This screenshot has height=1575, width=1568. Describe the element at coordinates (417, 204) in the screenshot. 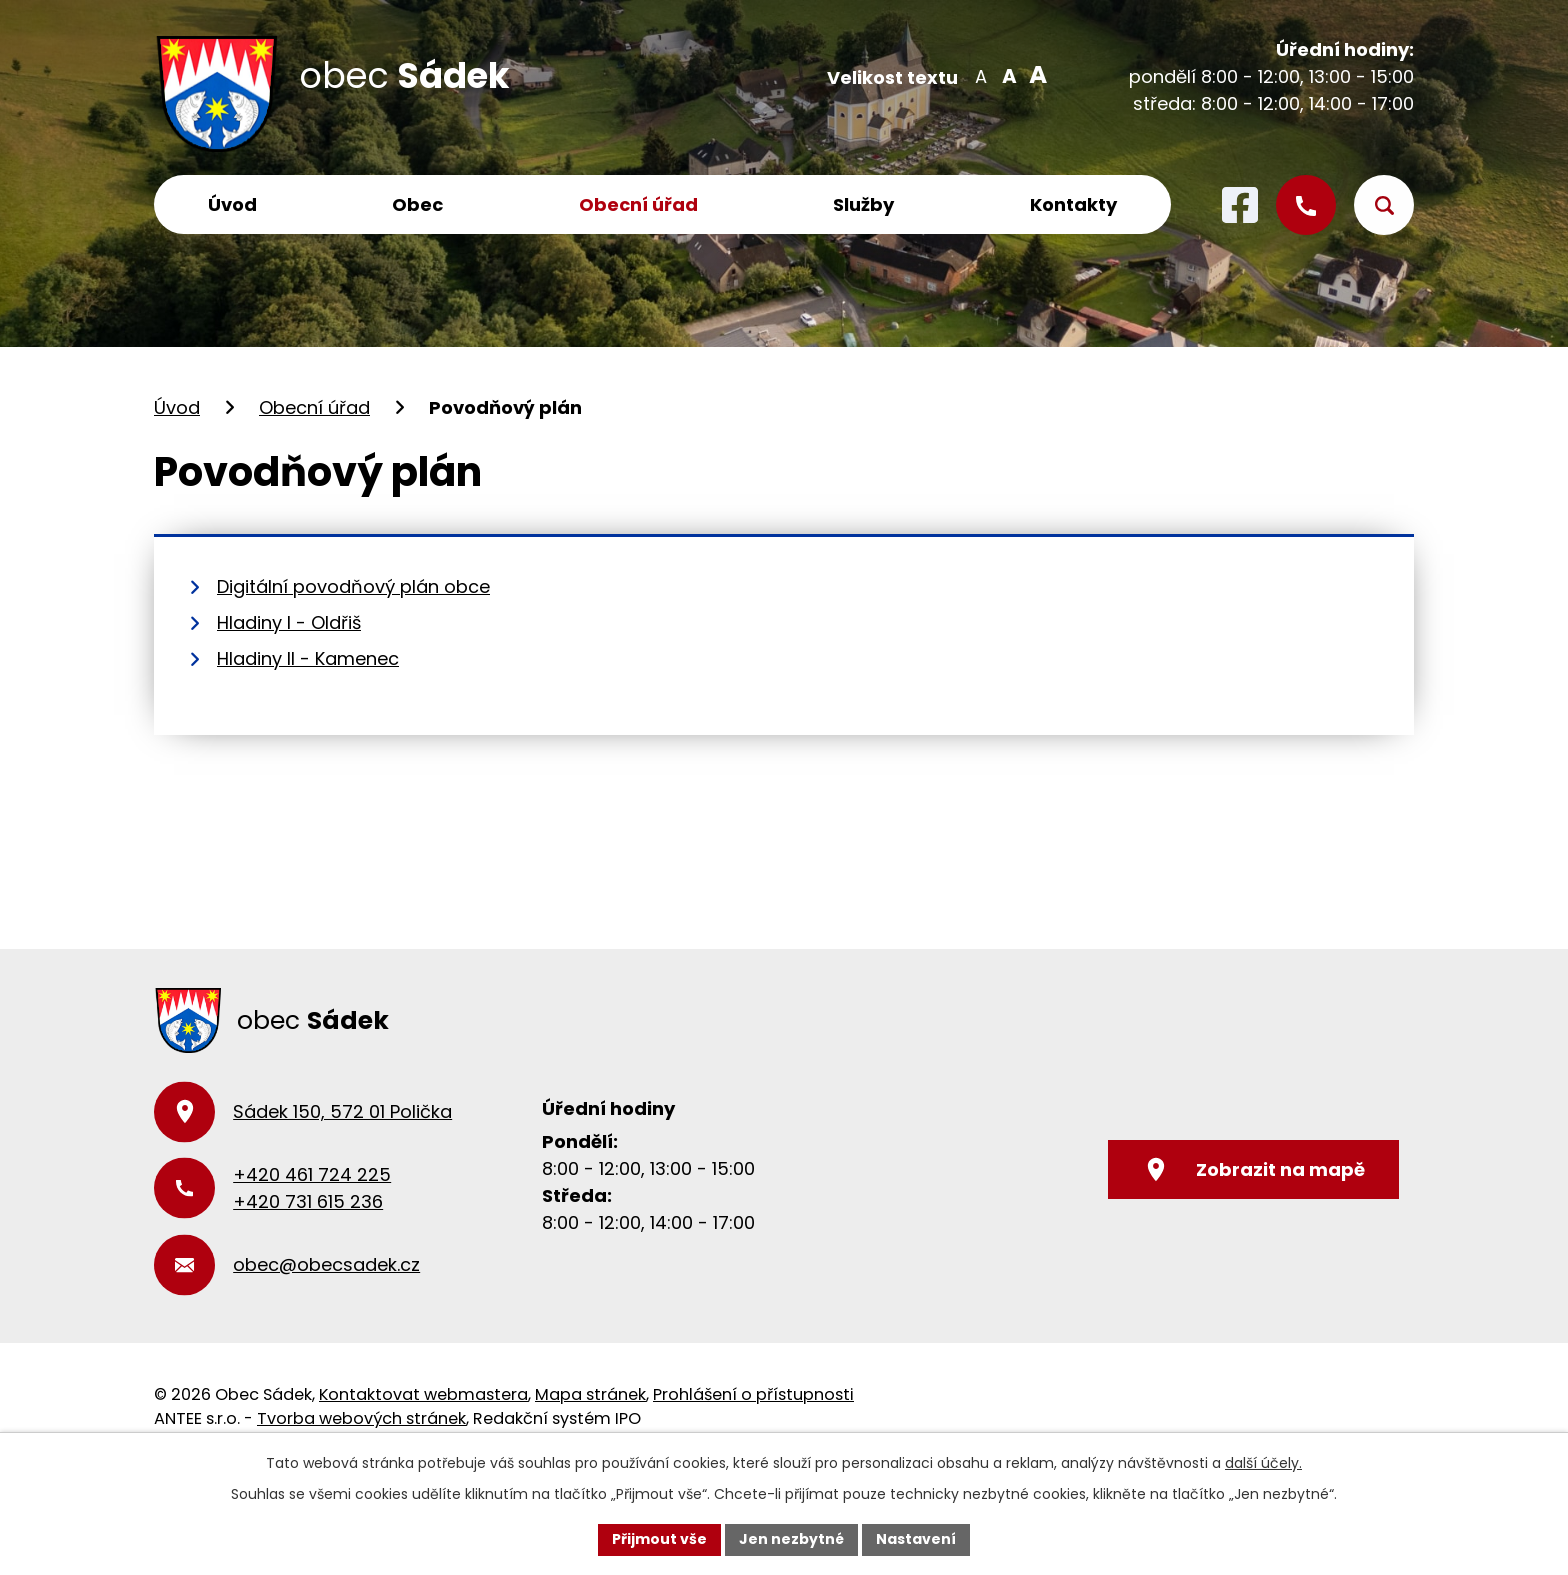

I see `Obec` at that location.